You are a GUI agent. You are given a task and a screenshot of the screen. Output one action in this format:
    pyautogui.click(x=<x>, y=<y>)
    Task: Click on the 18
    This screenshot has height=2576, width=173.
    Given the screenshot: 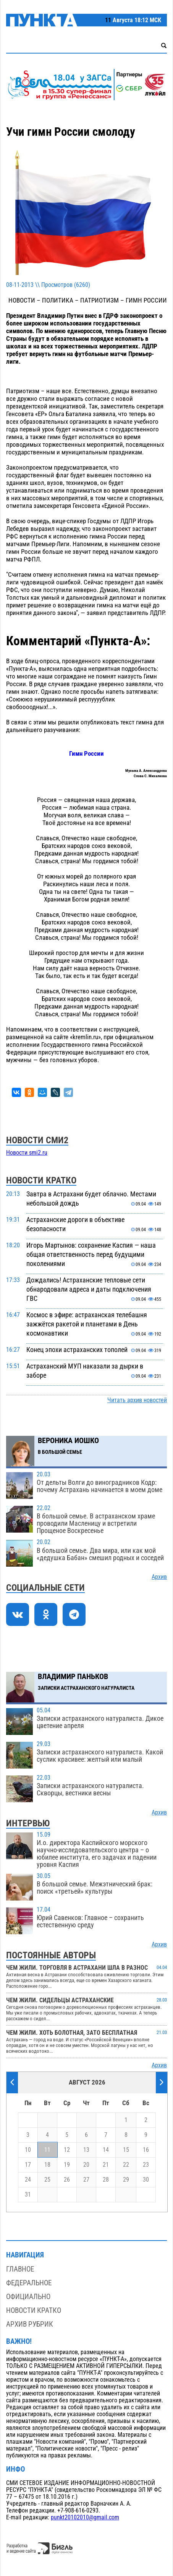 What is the action you would take?
    pyautogui.click(x=47, y=2164)
    